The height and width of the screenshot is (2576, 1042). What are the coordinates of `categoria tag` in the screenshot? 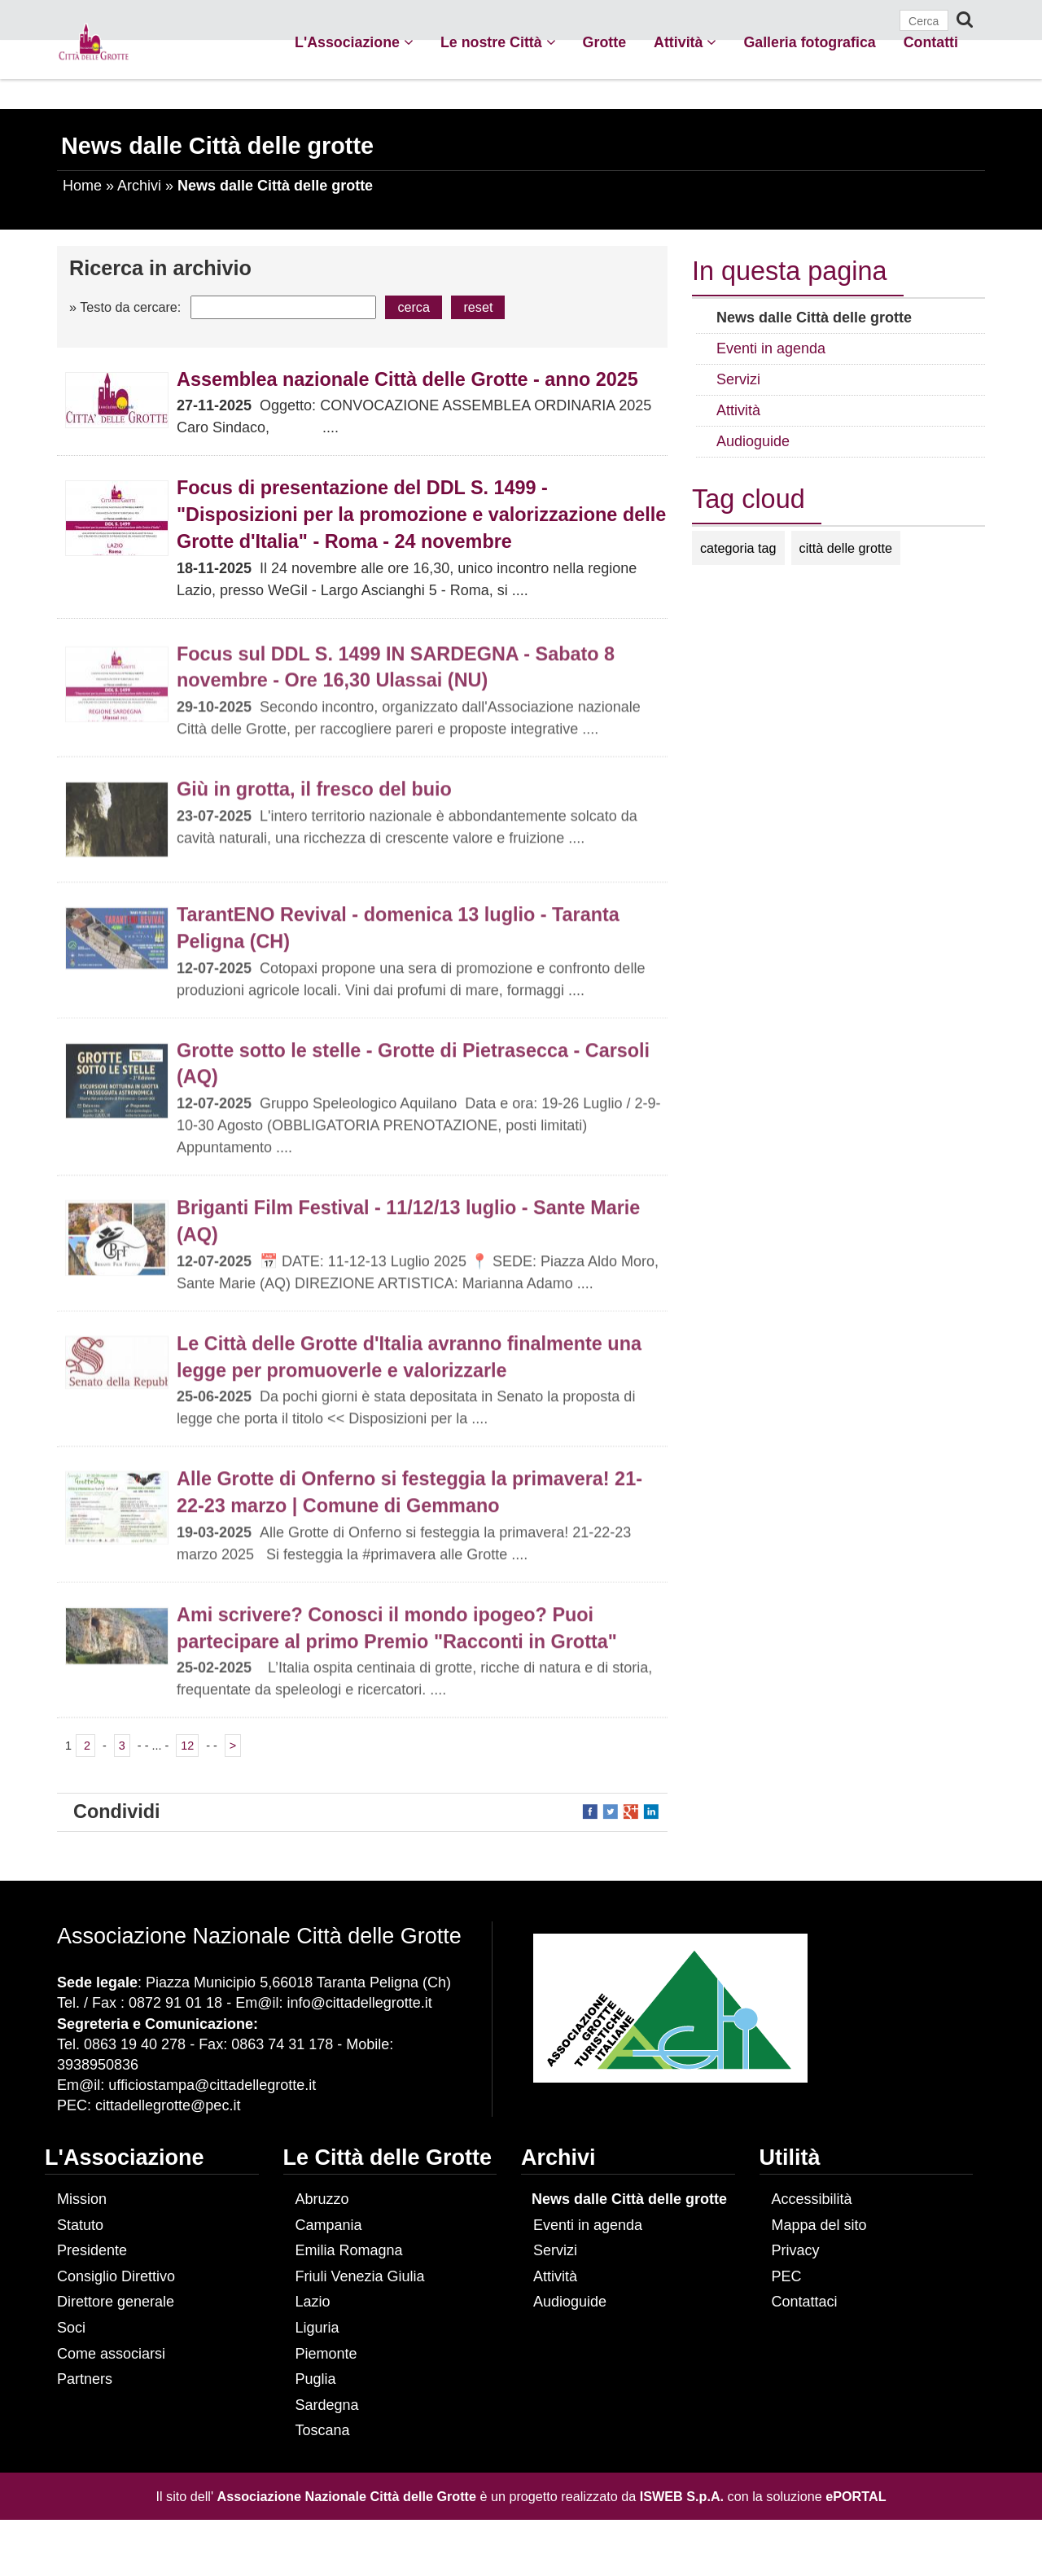 It's located at (738, 548).